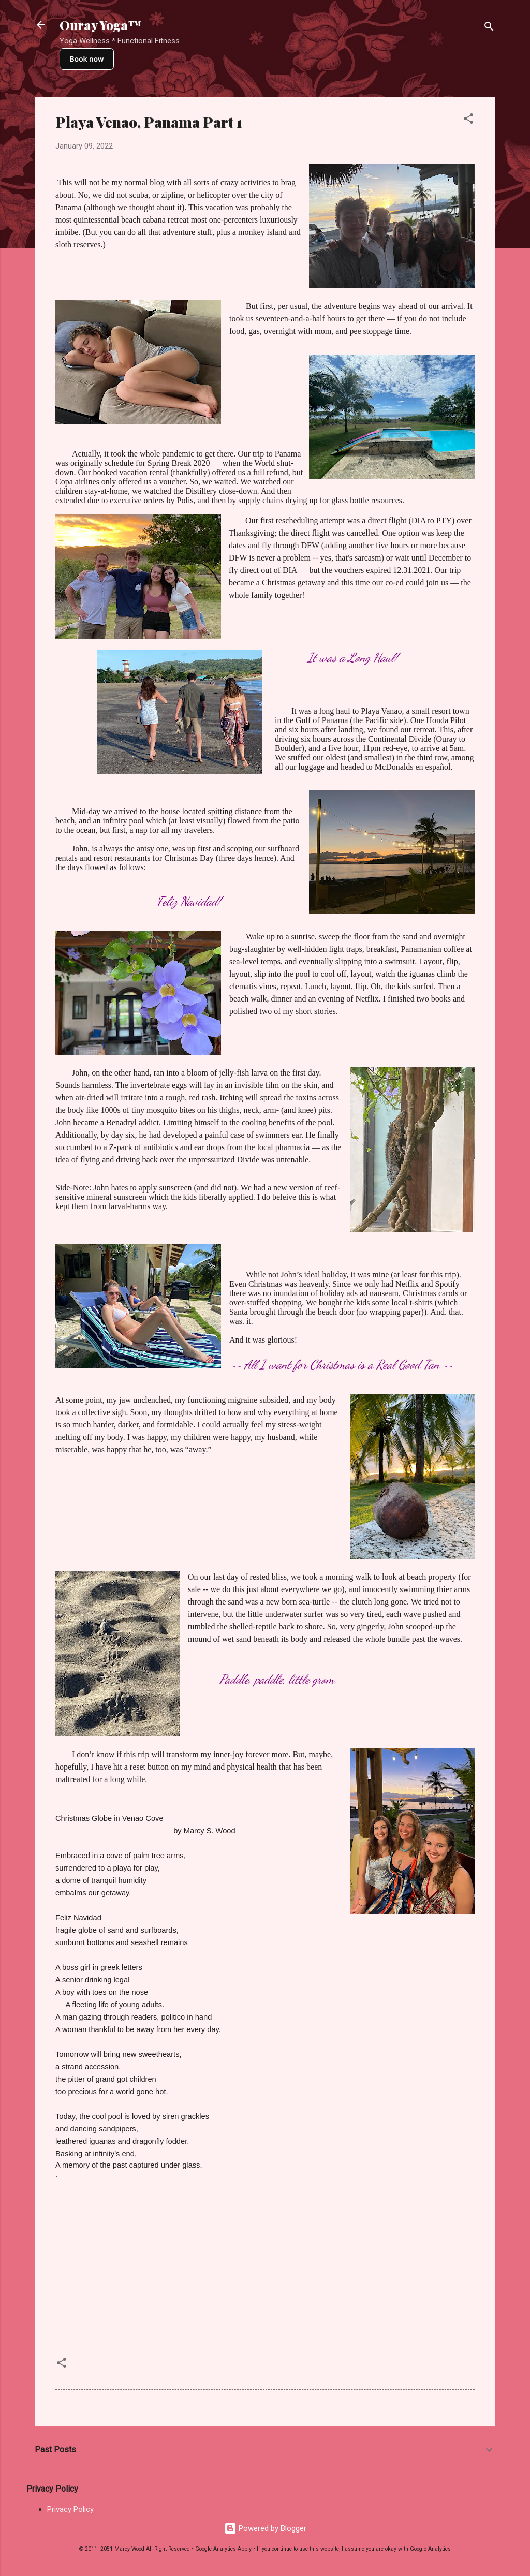 This screenshot has width=530, height=2576. I want to click on Writings, so click(169, 2366).